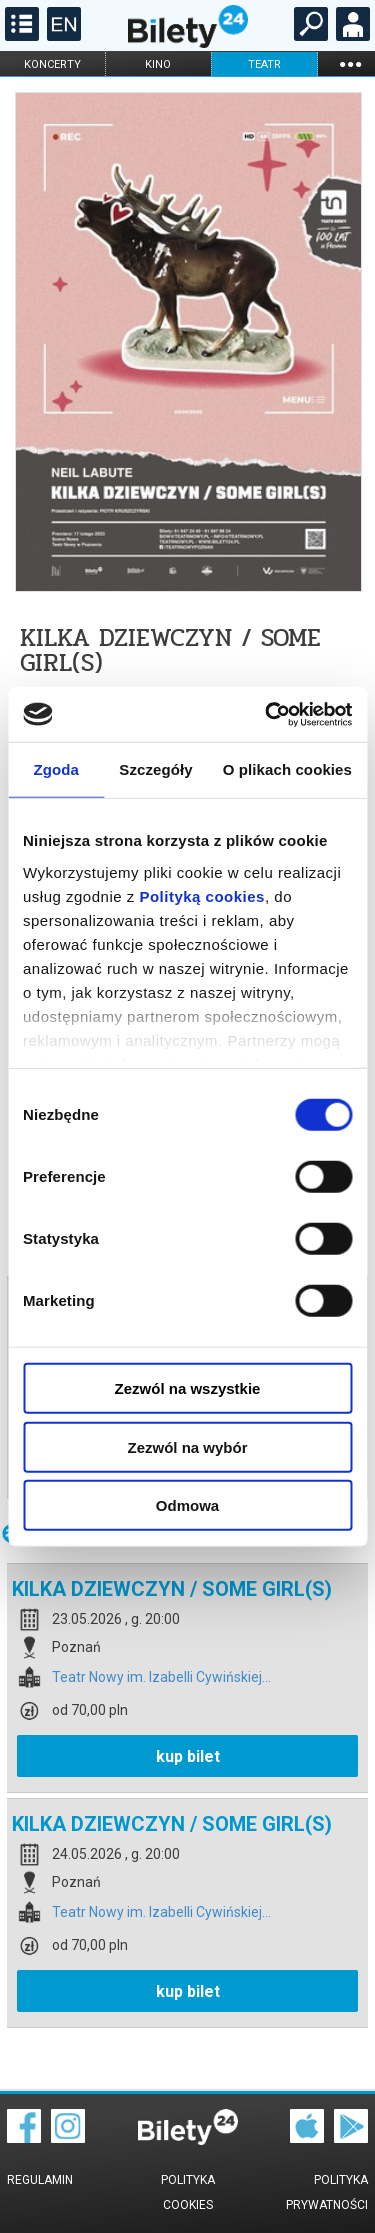 This screenshot has height=2233, width=375. Describe the element at coordinates (188, 1756) in the screenshot. I see `kup bilet` at that location.